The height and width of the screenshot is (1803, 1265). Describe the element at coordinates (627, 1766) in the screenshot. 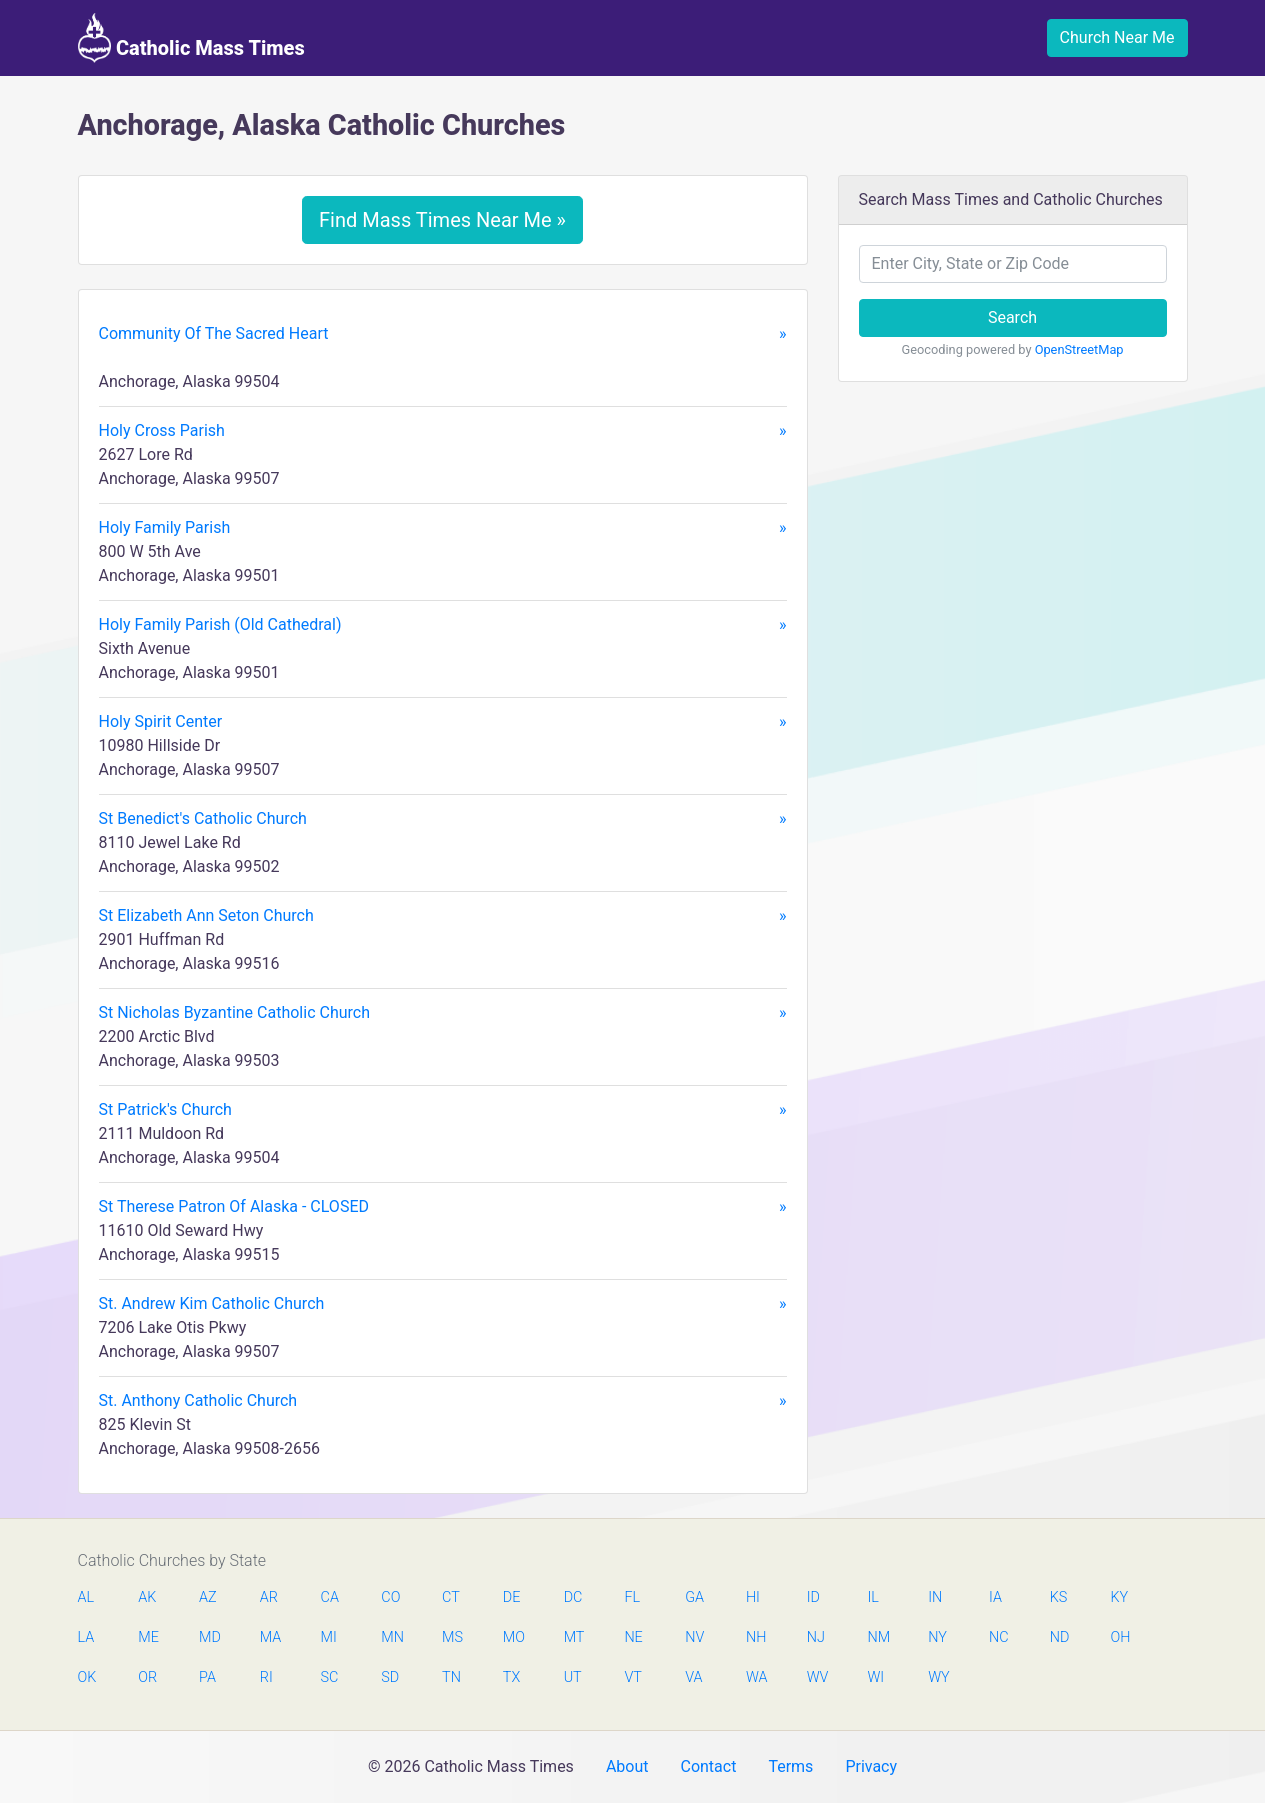

I see `About` at that location.